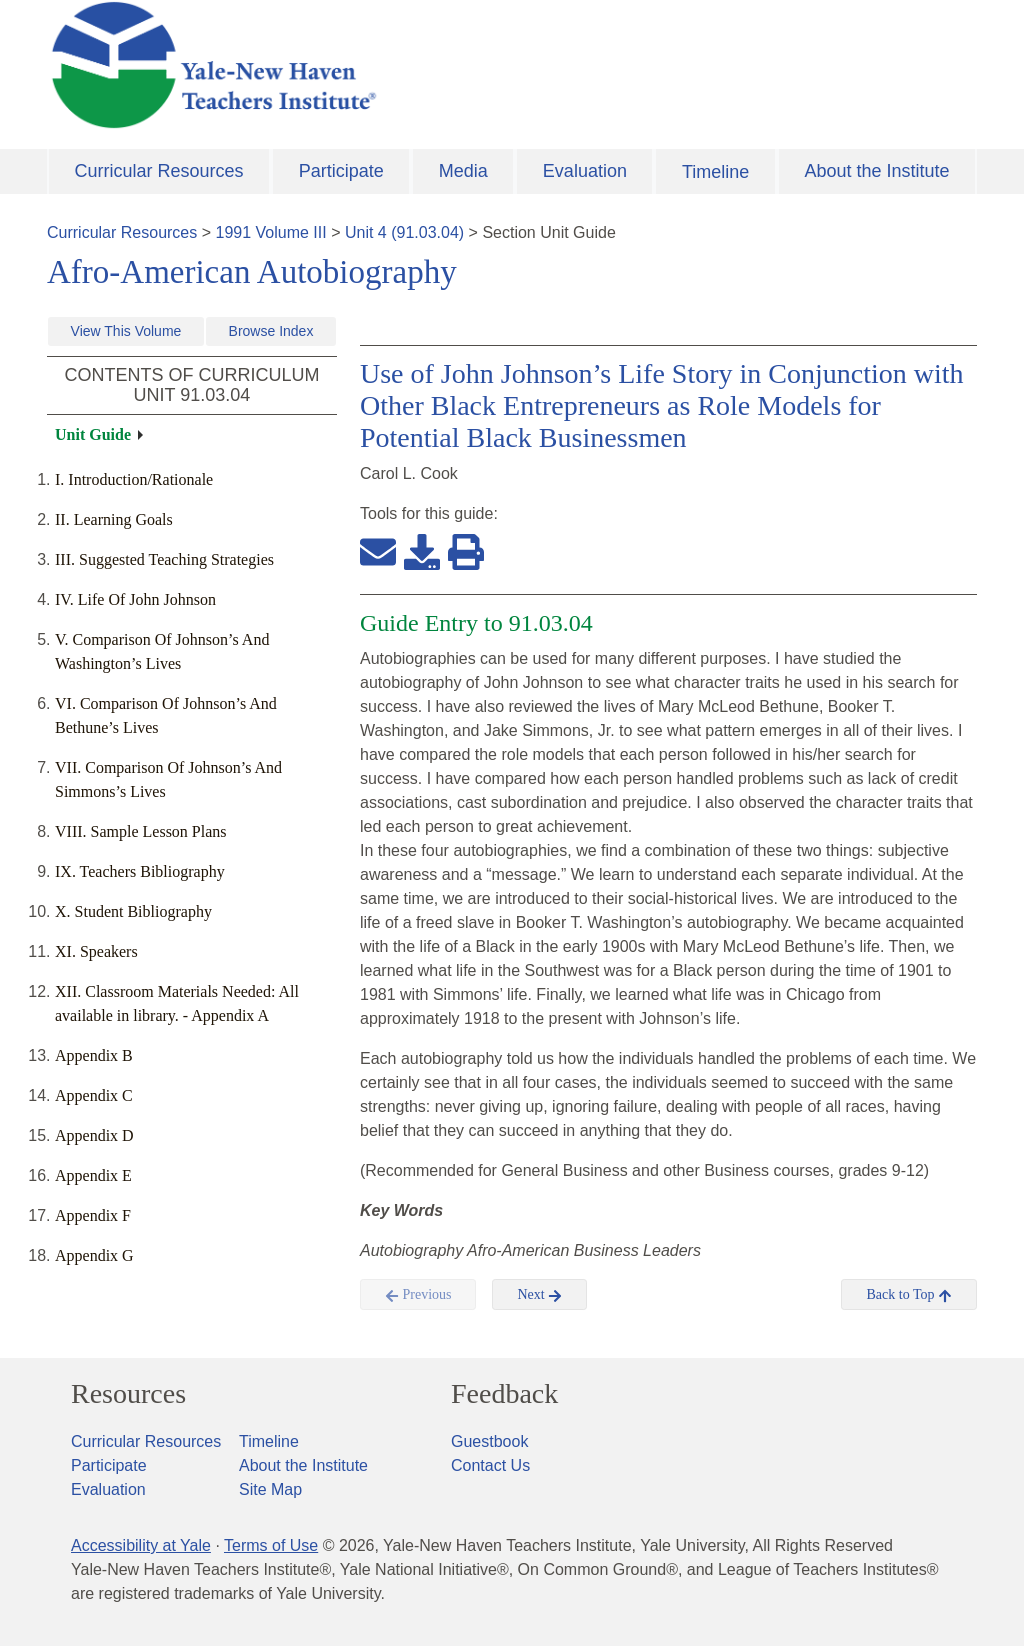 The image size is (1024, 1646). Describe the element at coordinates (93, 1175) in the screenshot. I see `Appendix E` at that location.